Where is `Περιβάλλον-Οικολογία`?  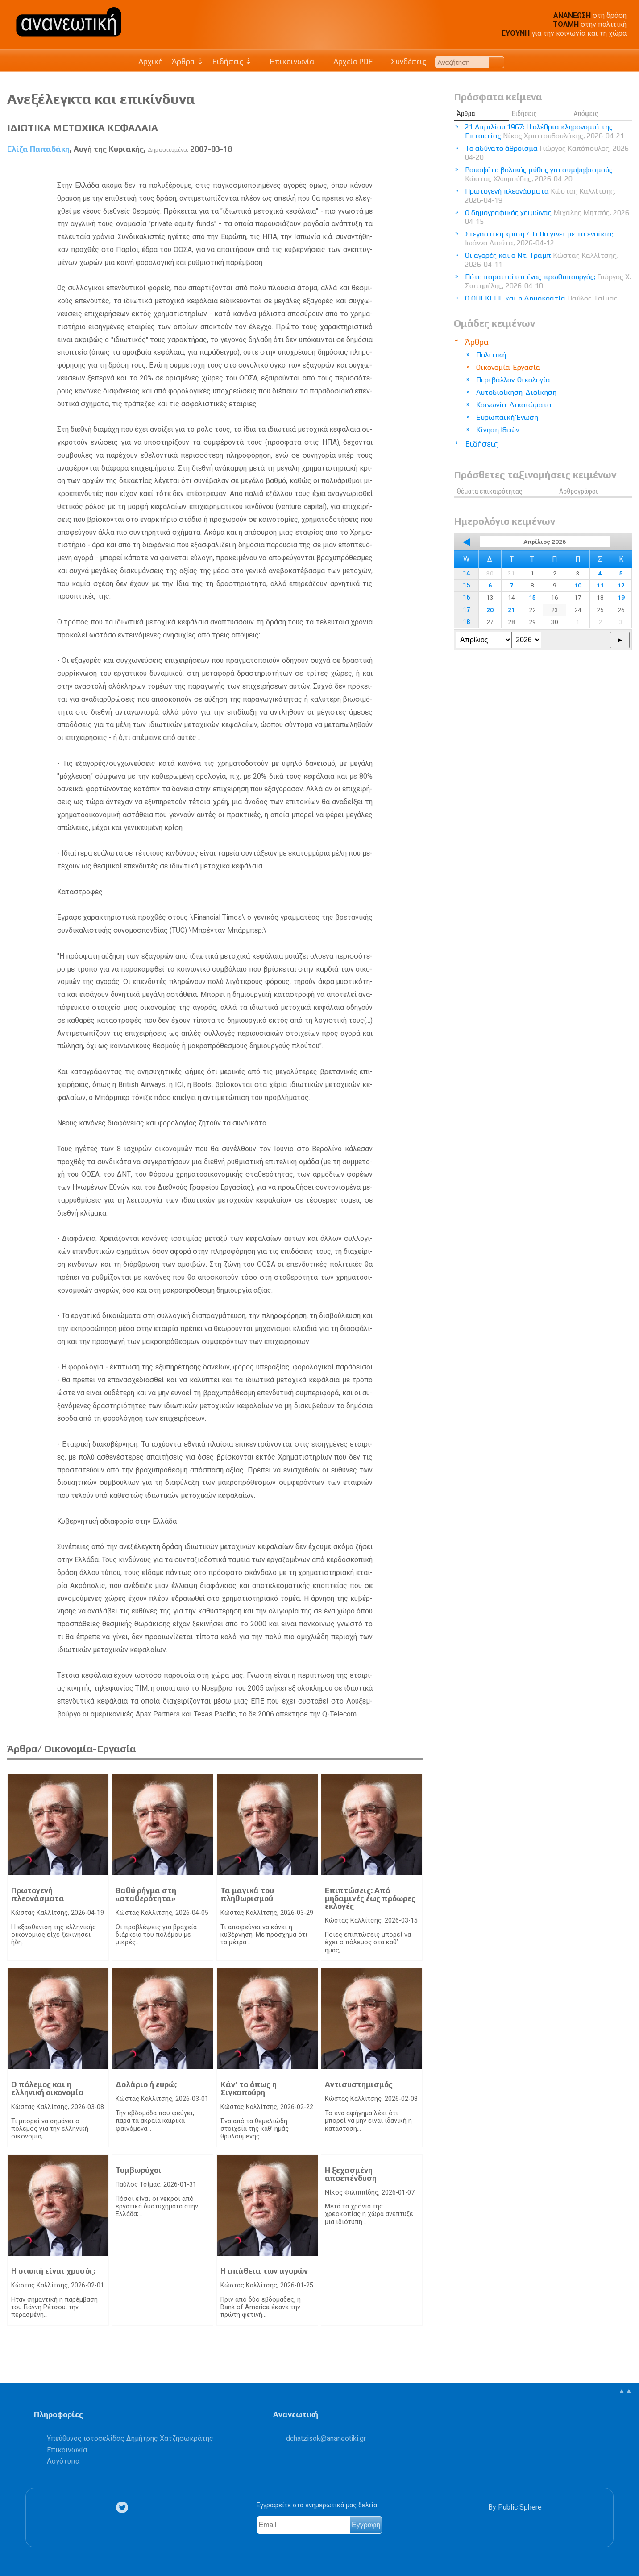
Περιβάλλον-Οικολογία is located at coordinates (513, 380).